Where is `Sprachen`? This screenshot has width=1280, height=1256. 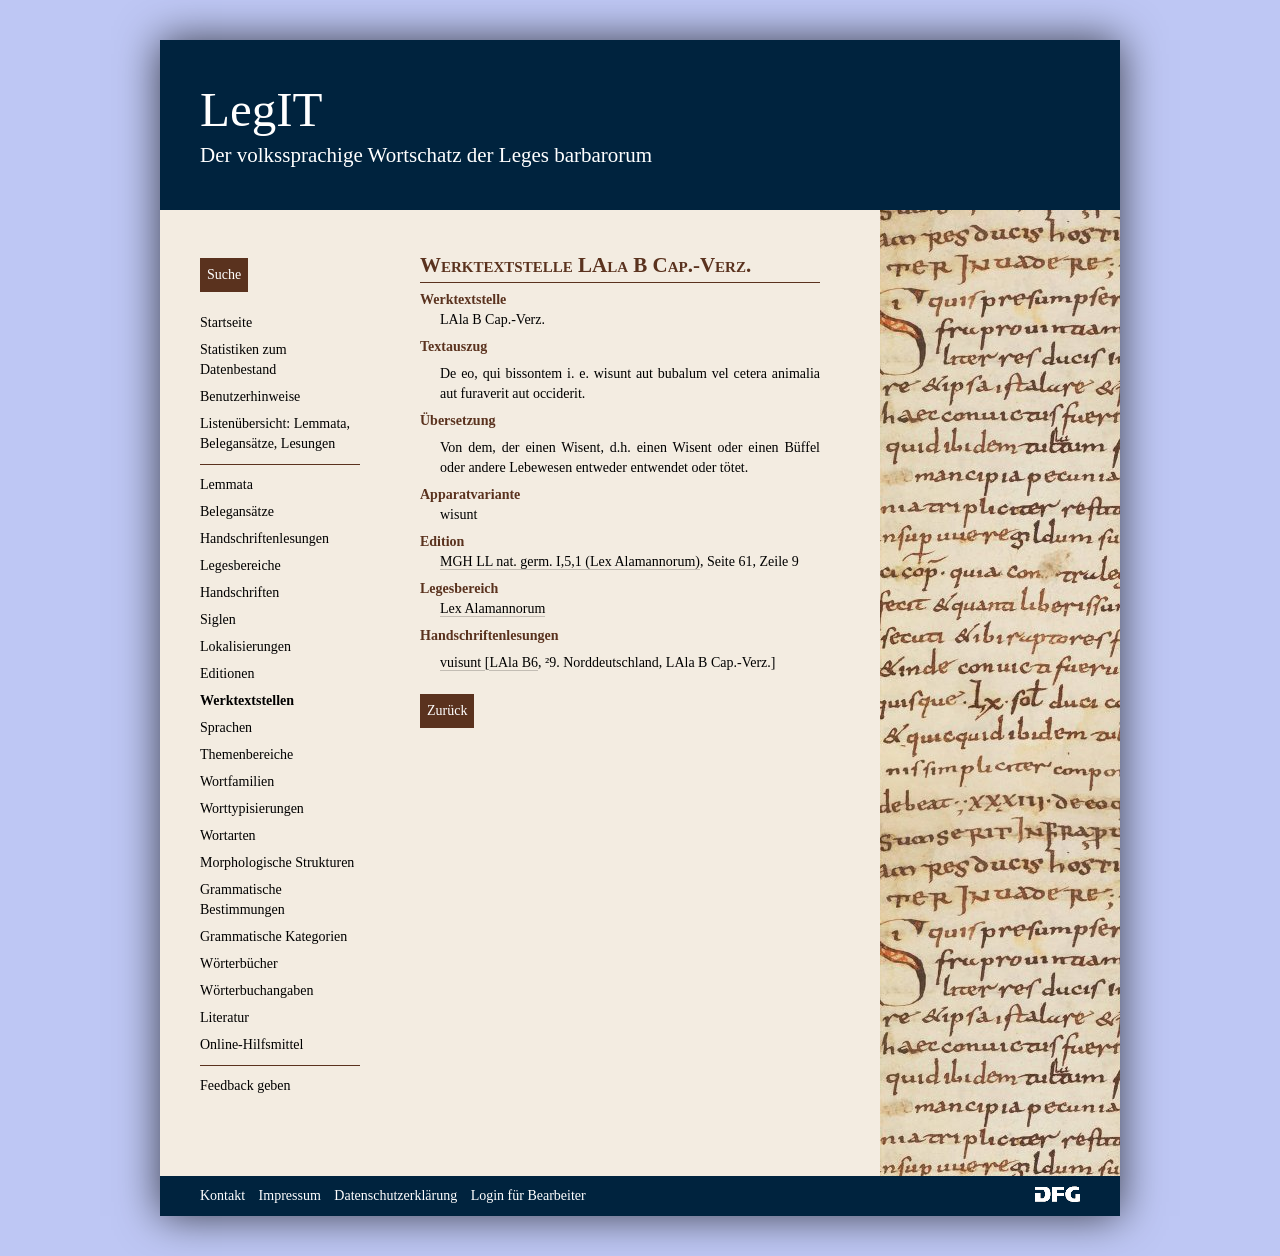 Sprachen is located at coordinates (226, 727).